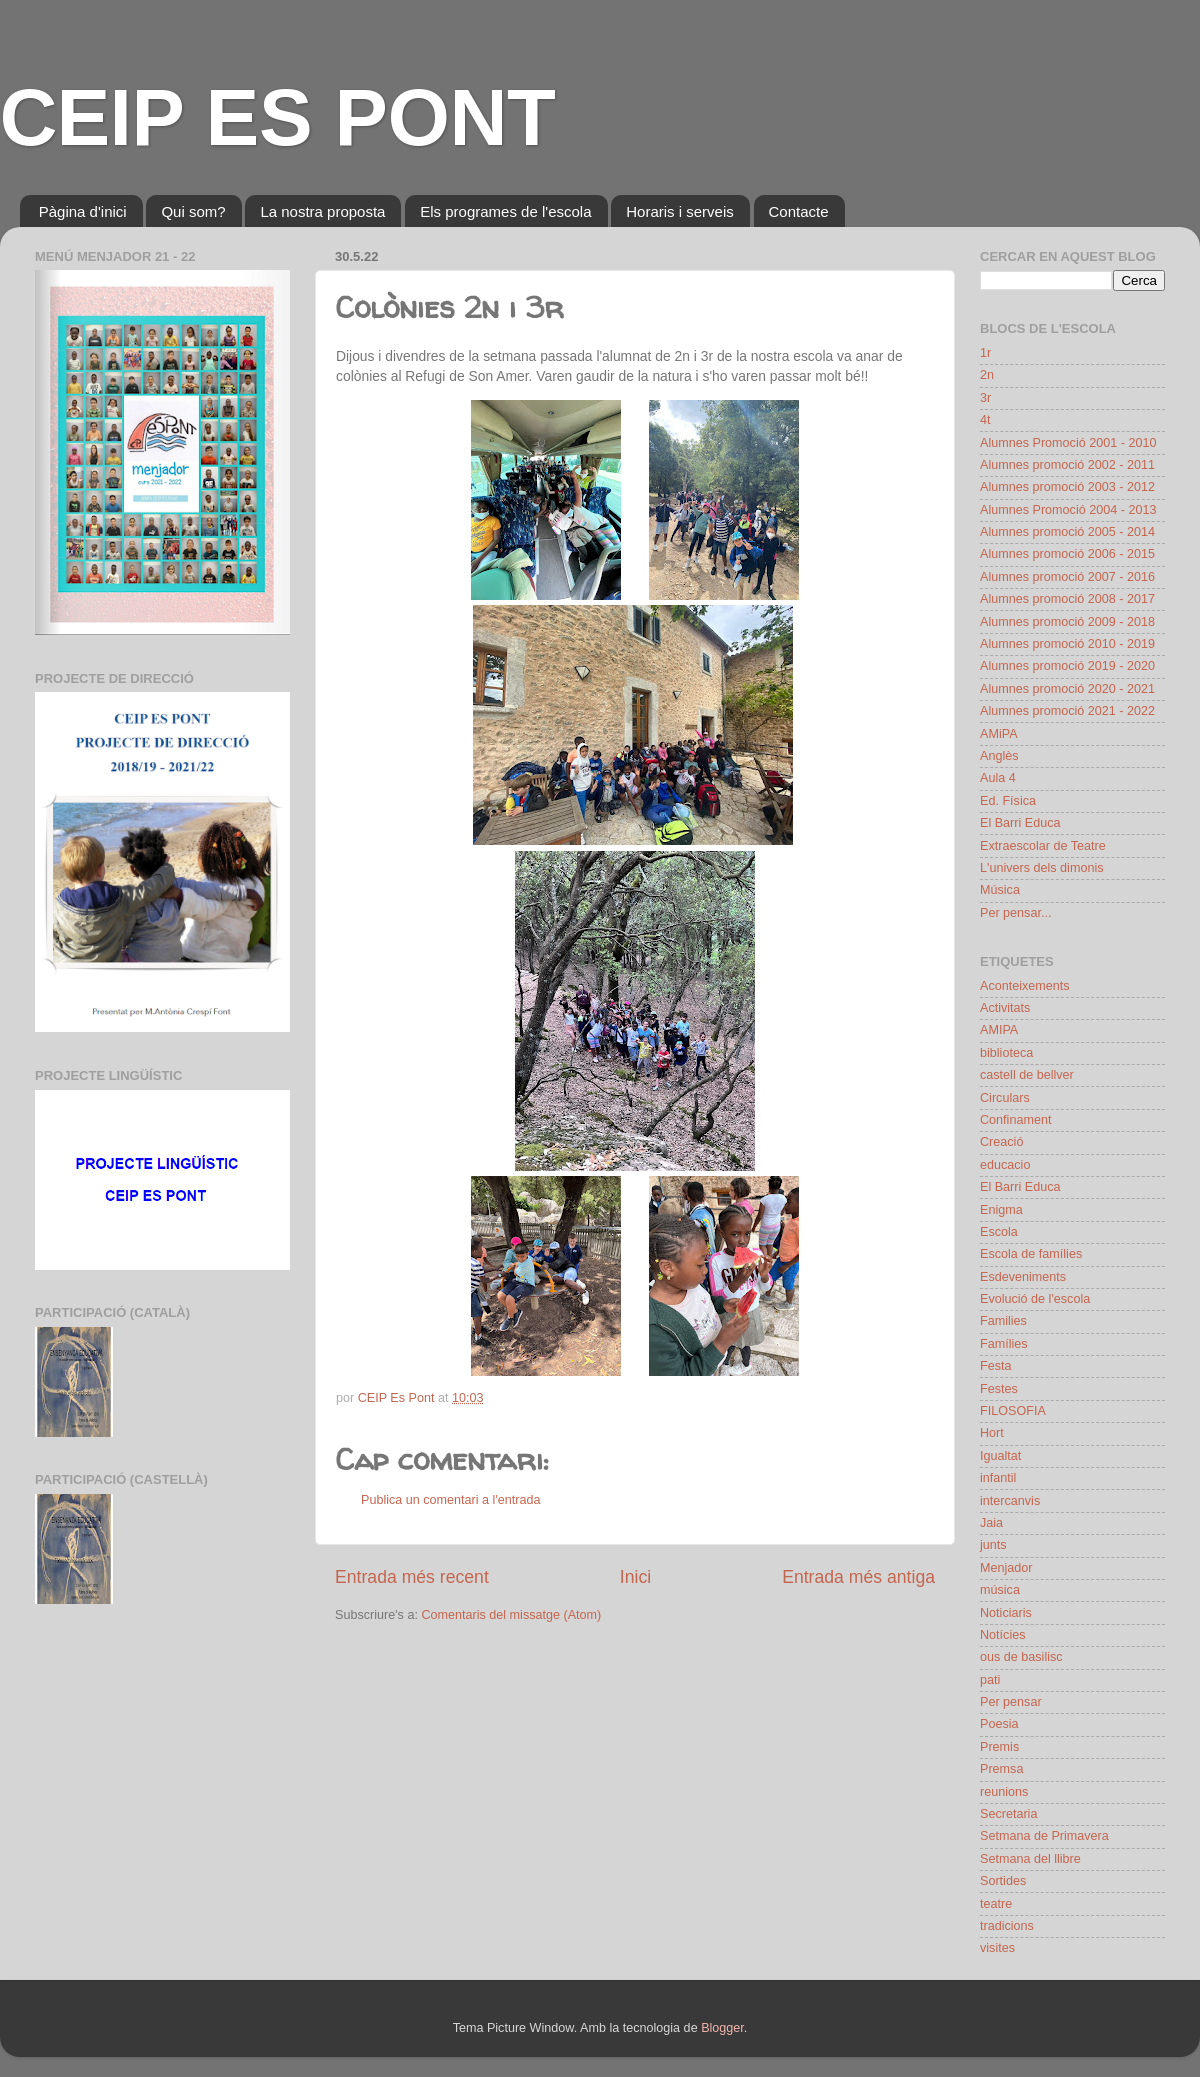 This screenshot has height=2077, width=1200. What do you see at coordinates (990, 1680) in the screenshot?
I see `pati` at bounding box center [990, 1680].